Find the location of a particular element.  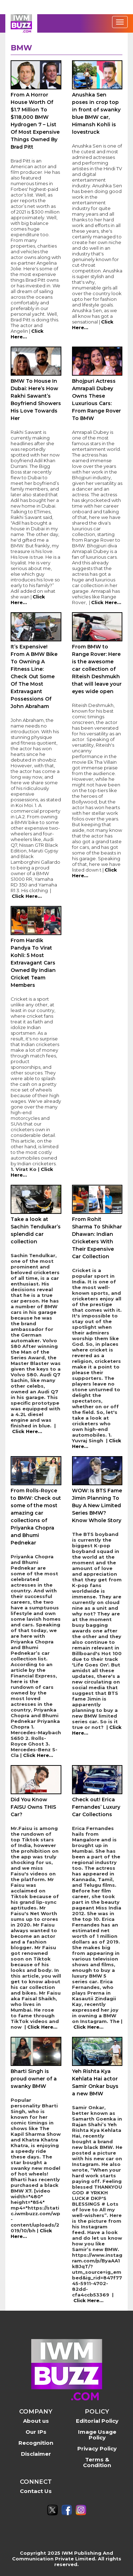

Editorial Policy is located at coordinates (97, 2420).